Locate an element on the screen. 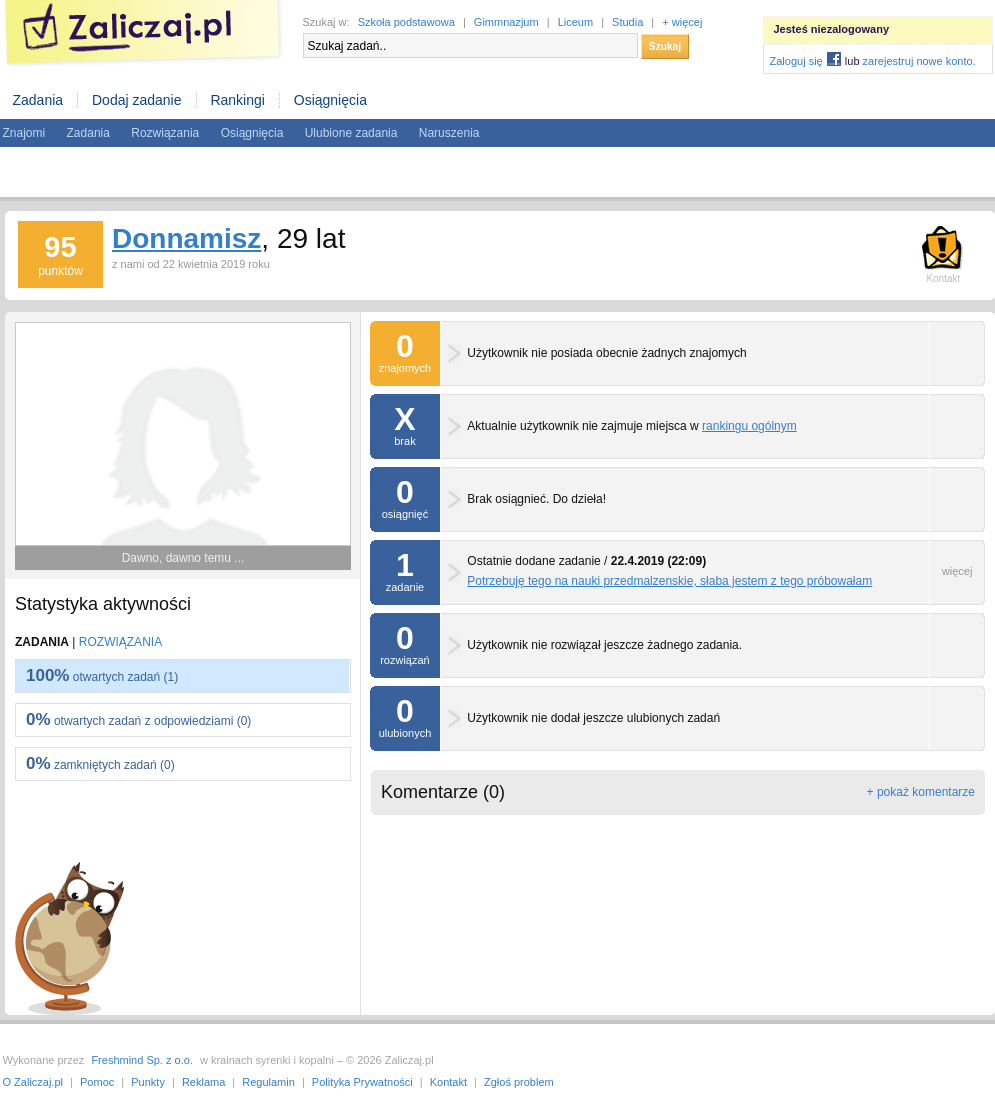  Pomoc is located at coordinates (97, 1082).